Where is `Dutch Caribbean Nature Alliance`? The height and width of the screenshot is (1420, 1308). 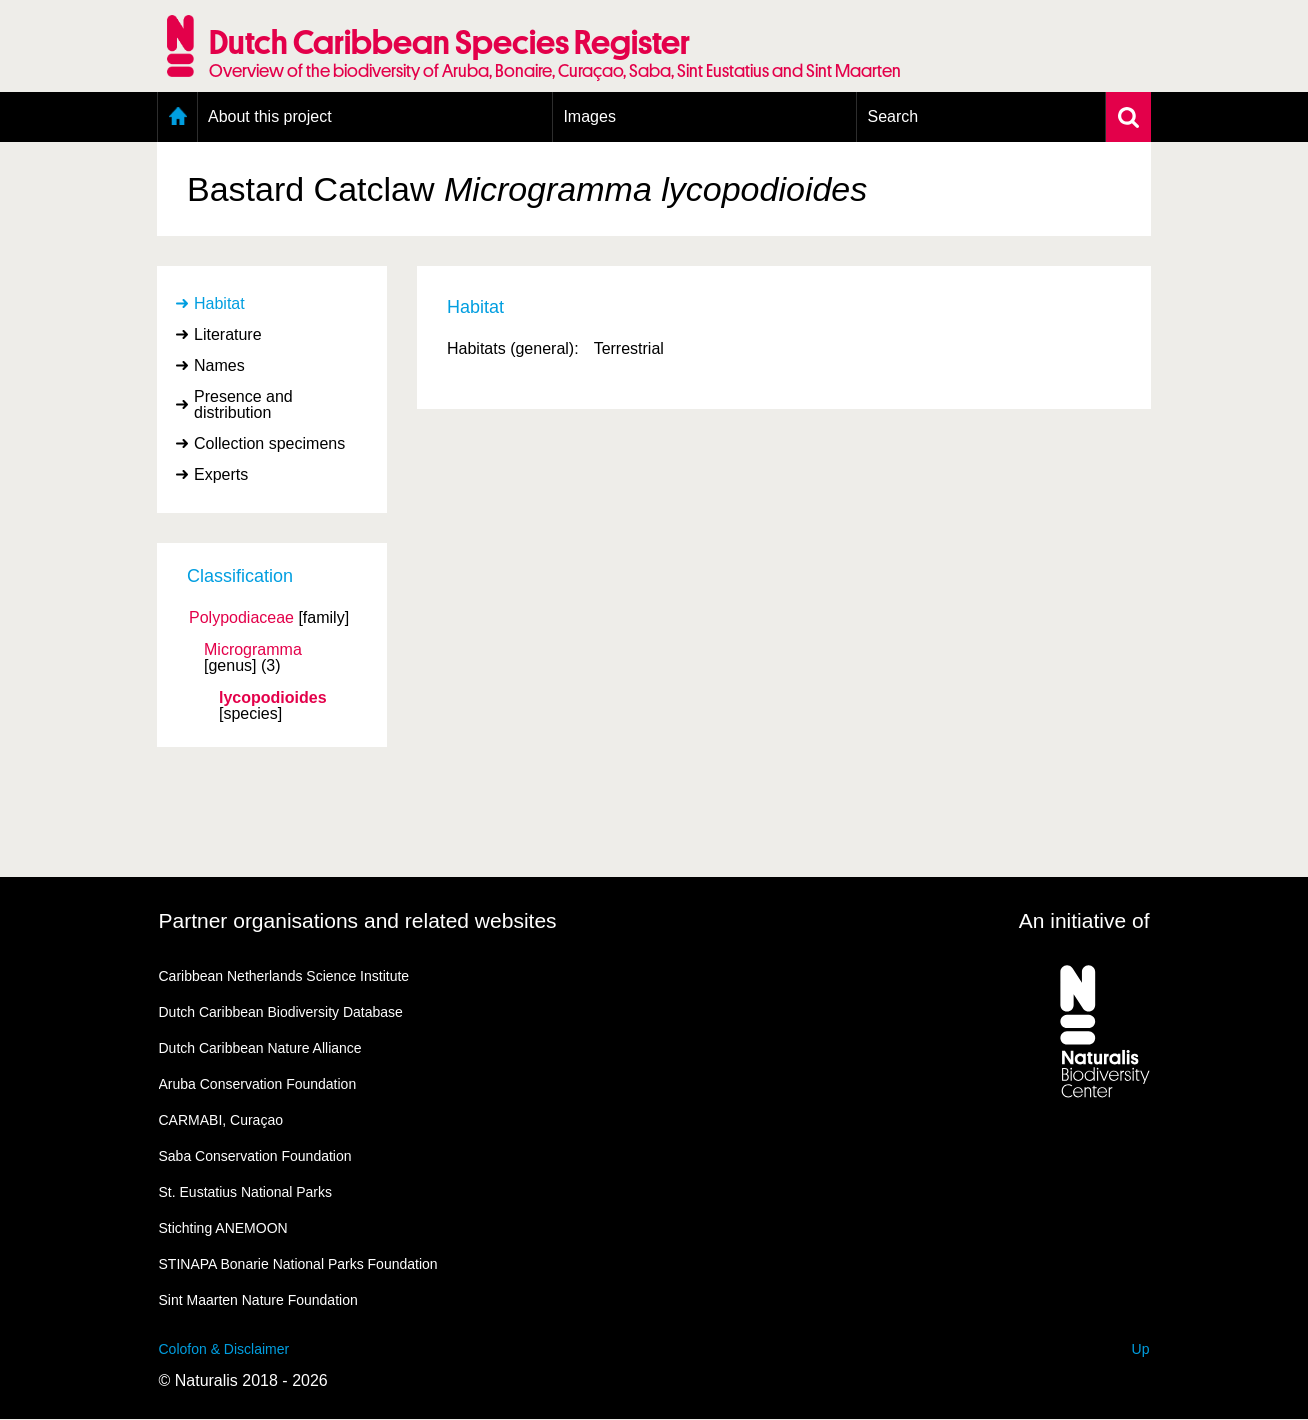
Dutch Caribbean Nature Alliance is located at coordinates (260, 1048).